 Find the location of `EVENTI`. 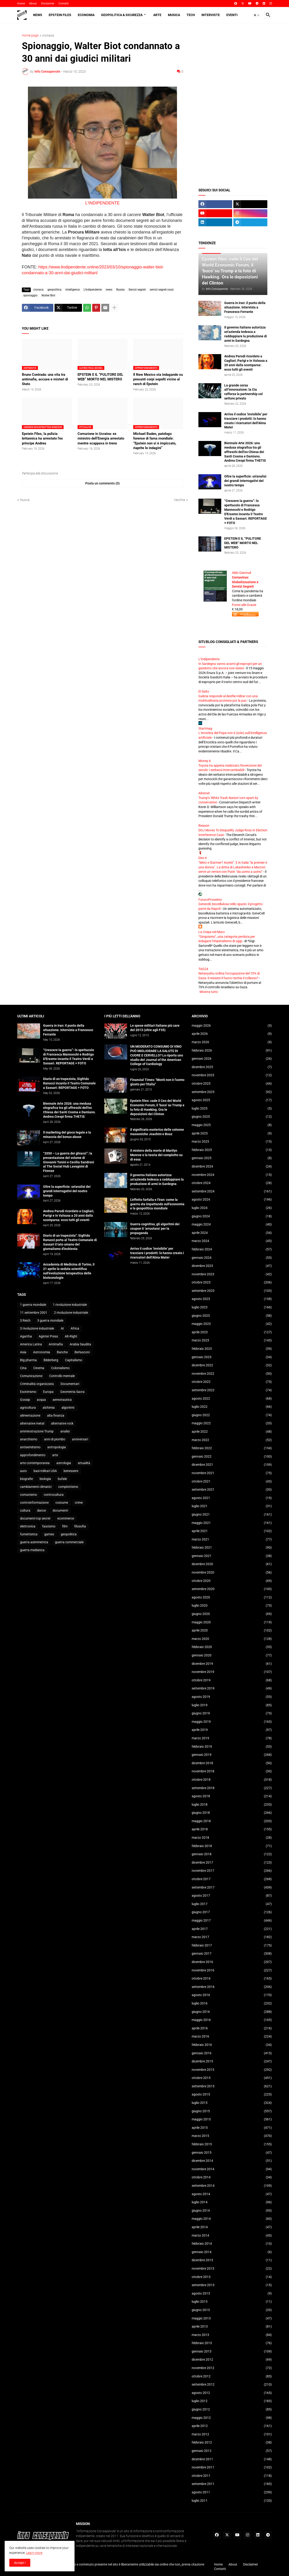

EVENTI is located at coordinates (232, 15).